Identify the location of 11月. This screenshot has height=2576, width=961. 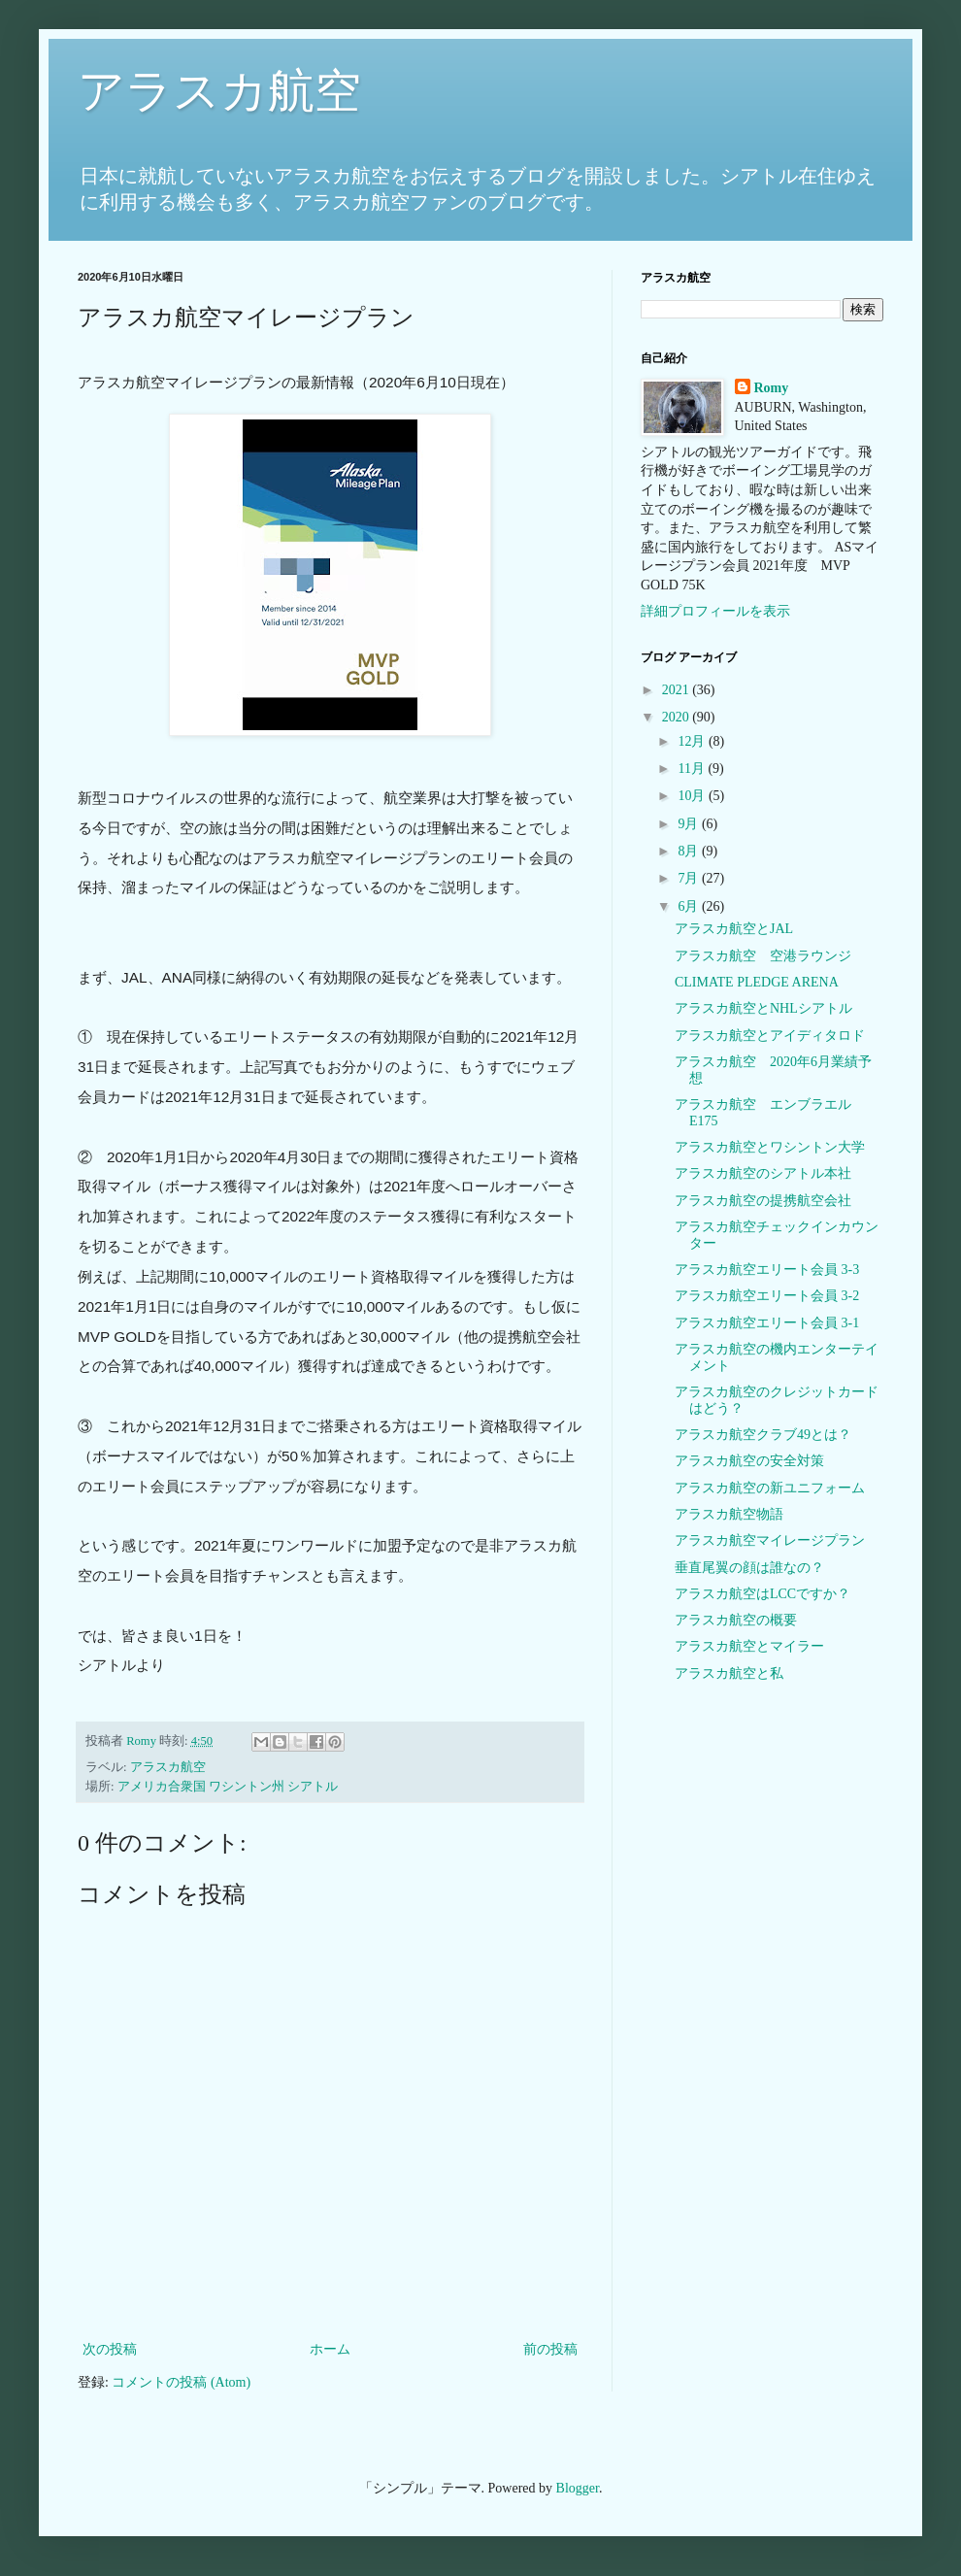
(693, 768).